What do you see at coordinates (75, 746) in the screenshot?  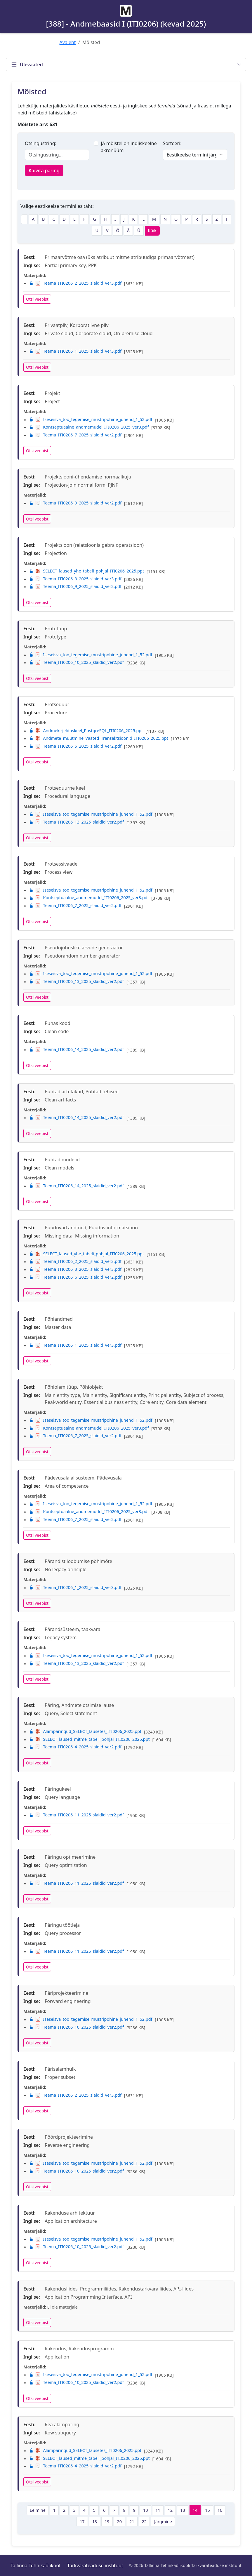 I see `Teema_ITI0206_5_2025_slaidid_ver2.pdf` at bounding box center [75, 746].